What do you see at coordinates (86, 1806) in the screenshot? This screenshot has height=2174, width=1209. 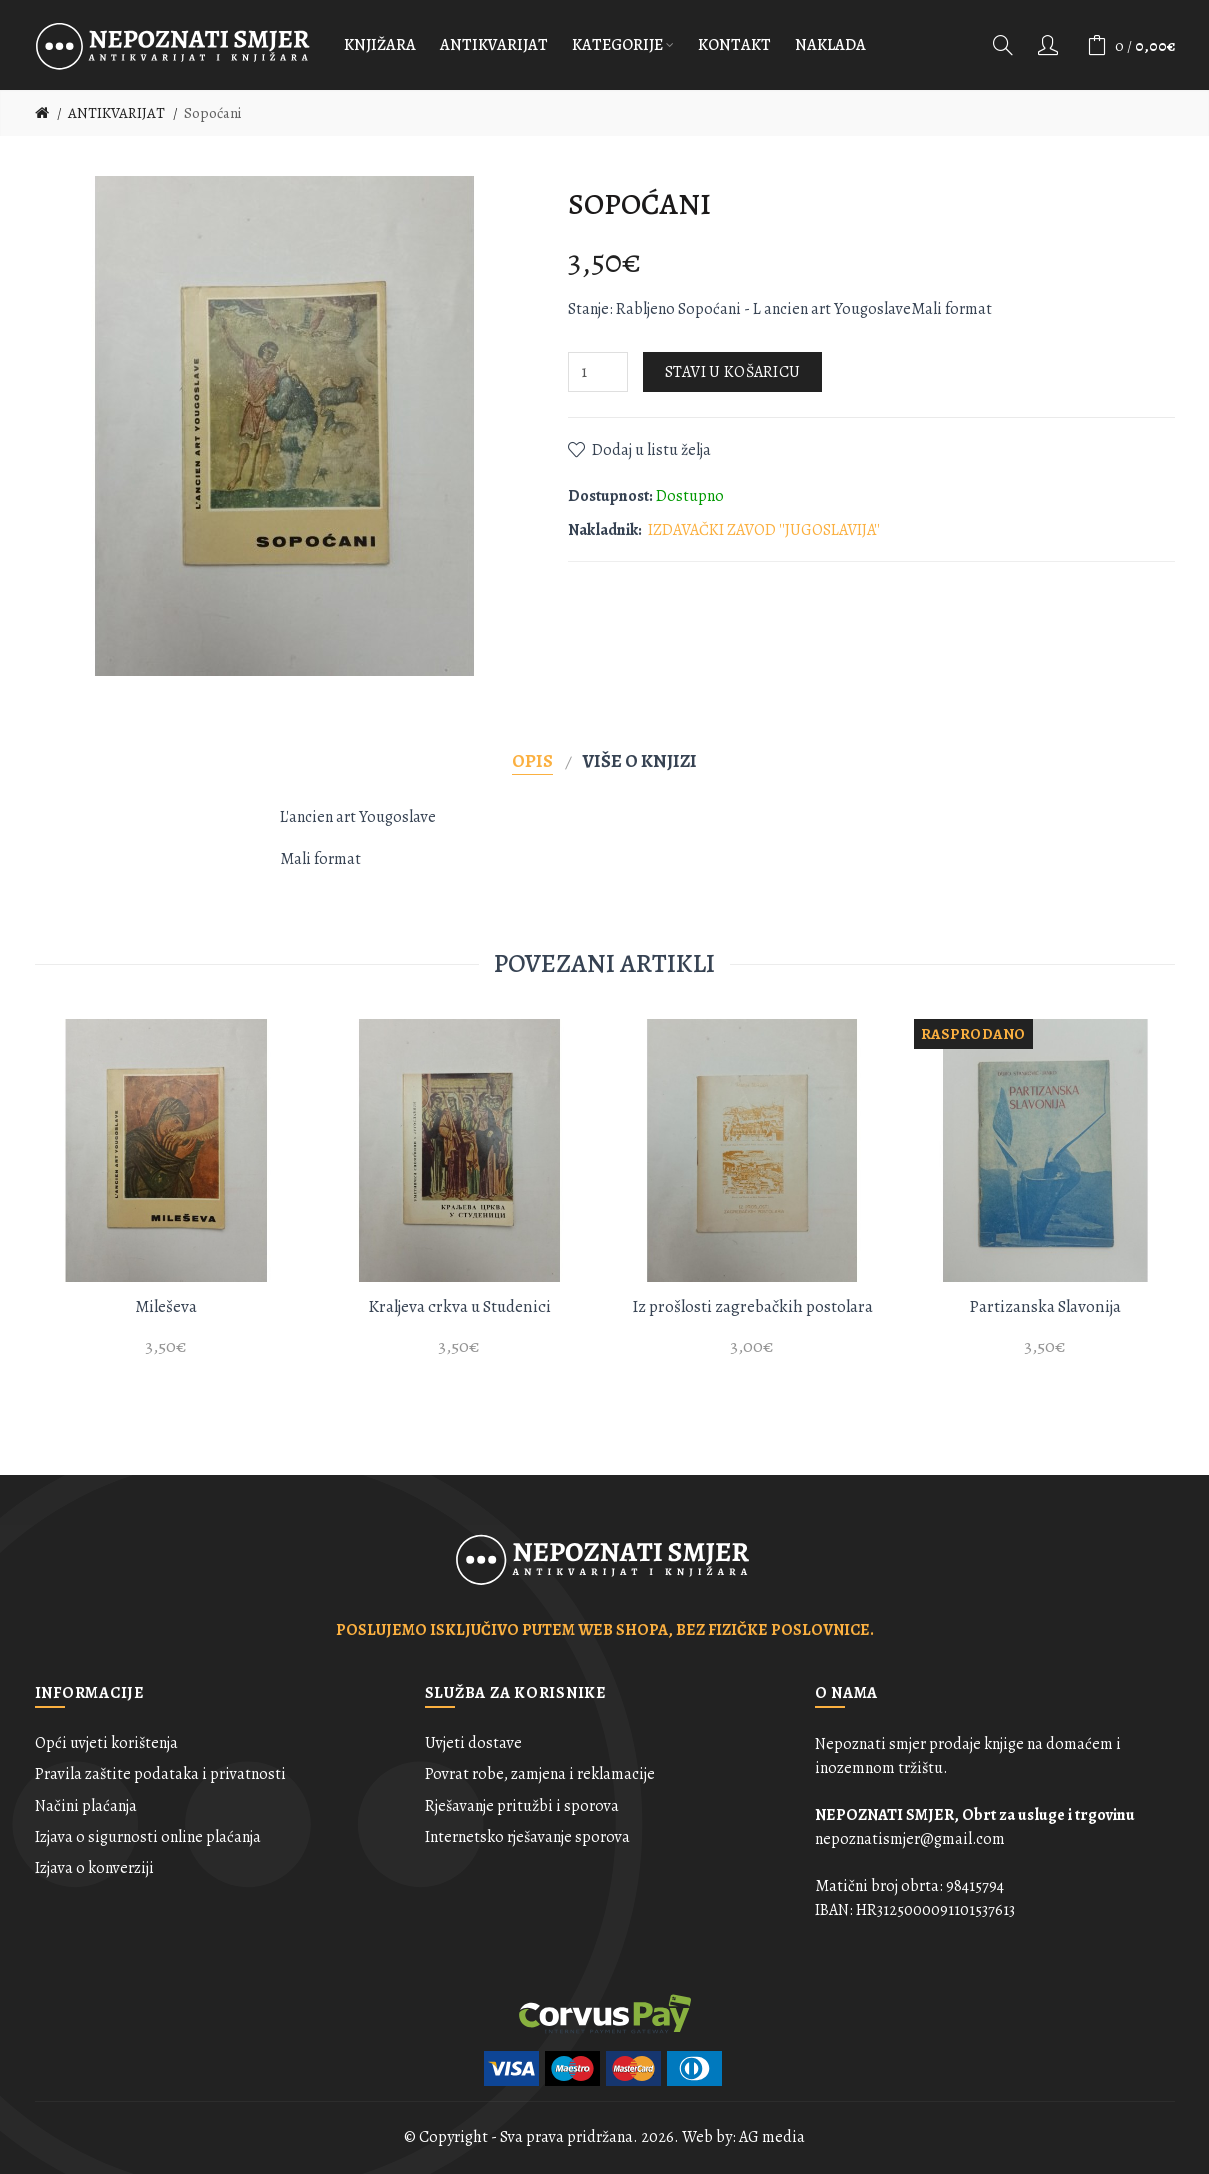 I see `Načini plaćanja` at bounding box center [86, 1806].